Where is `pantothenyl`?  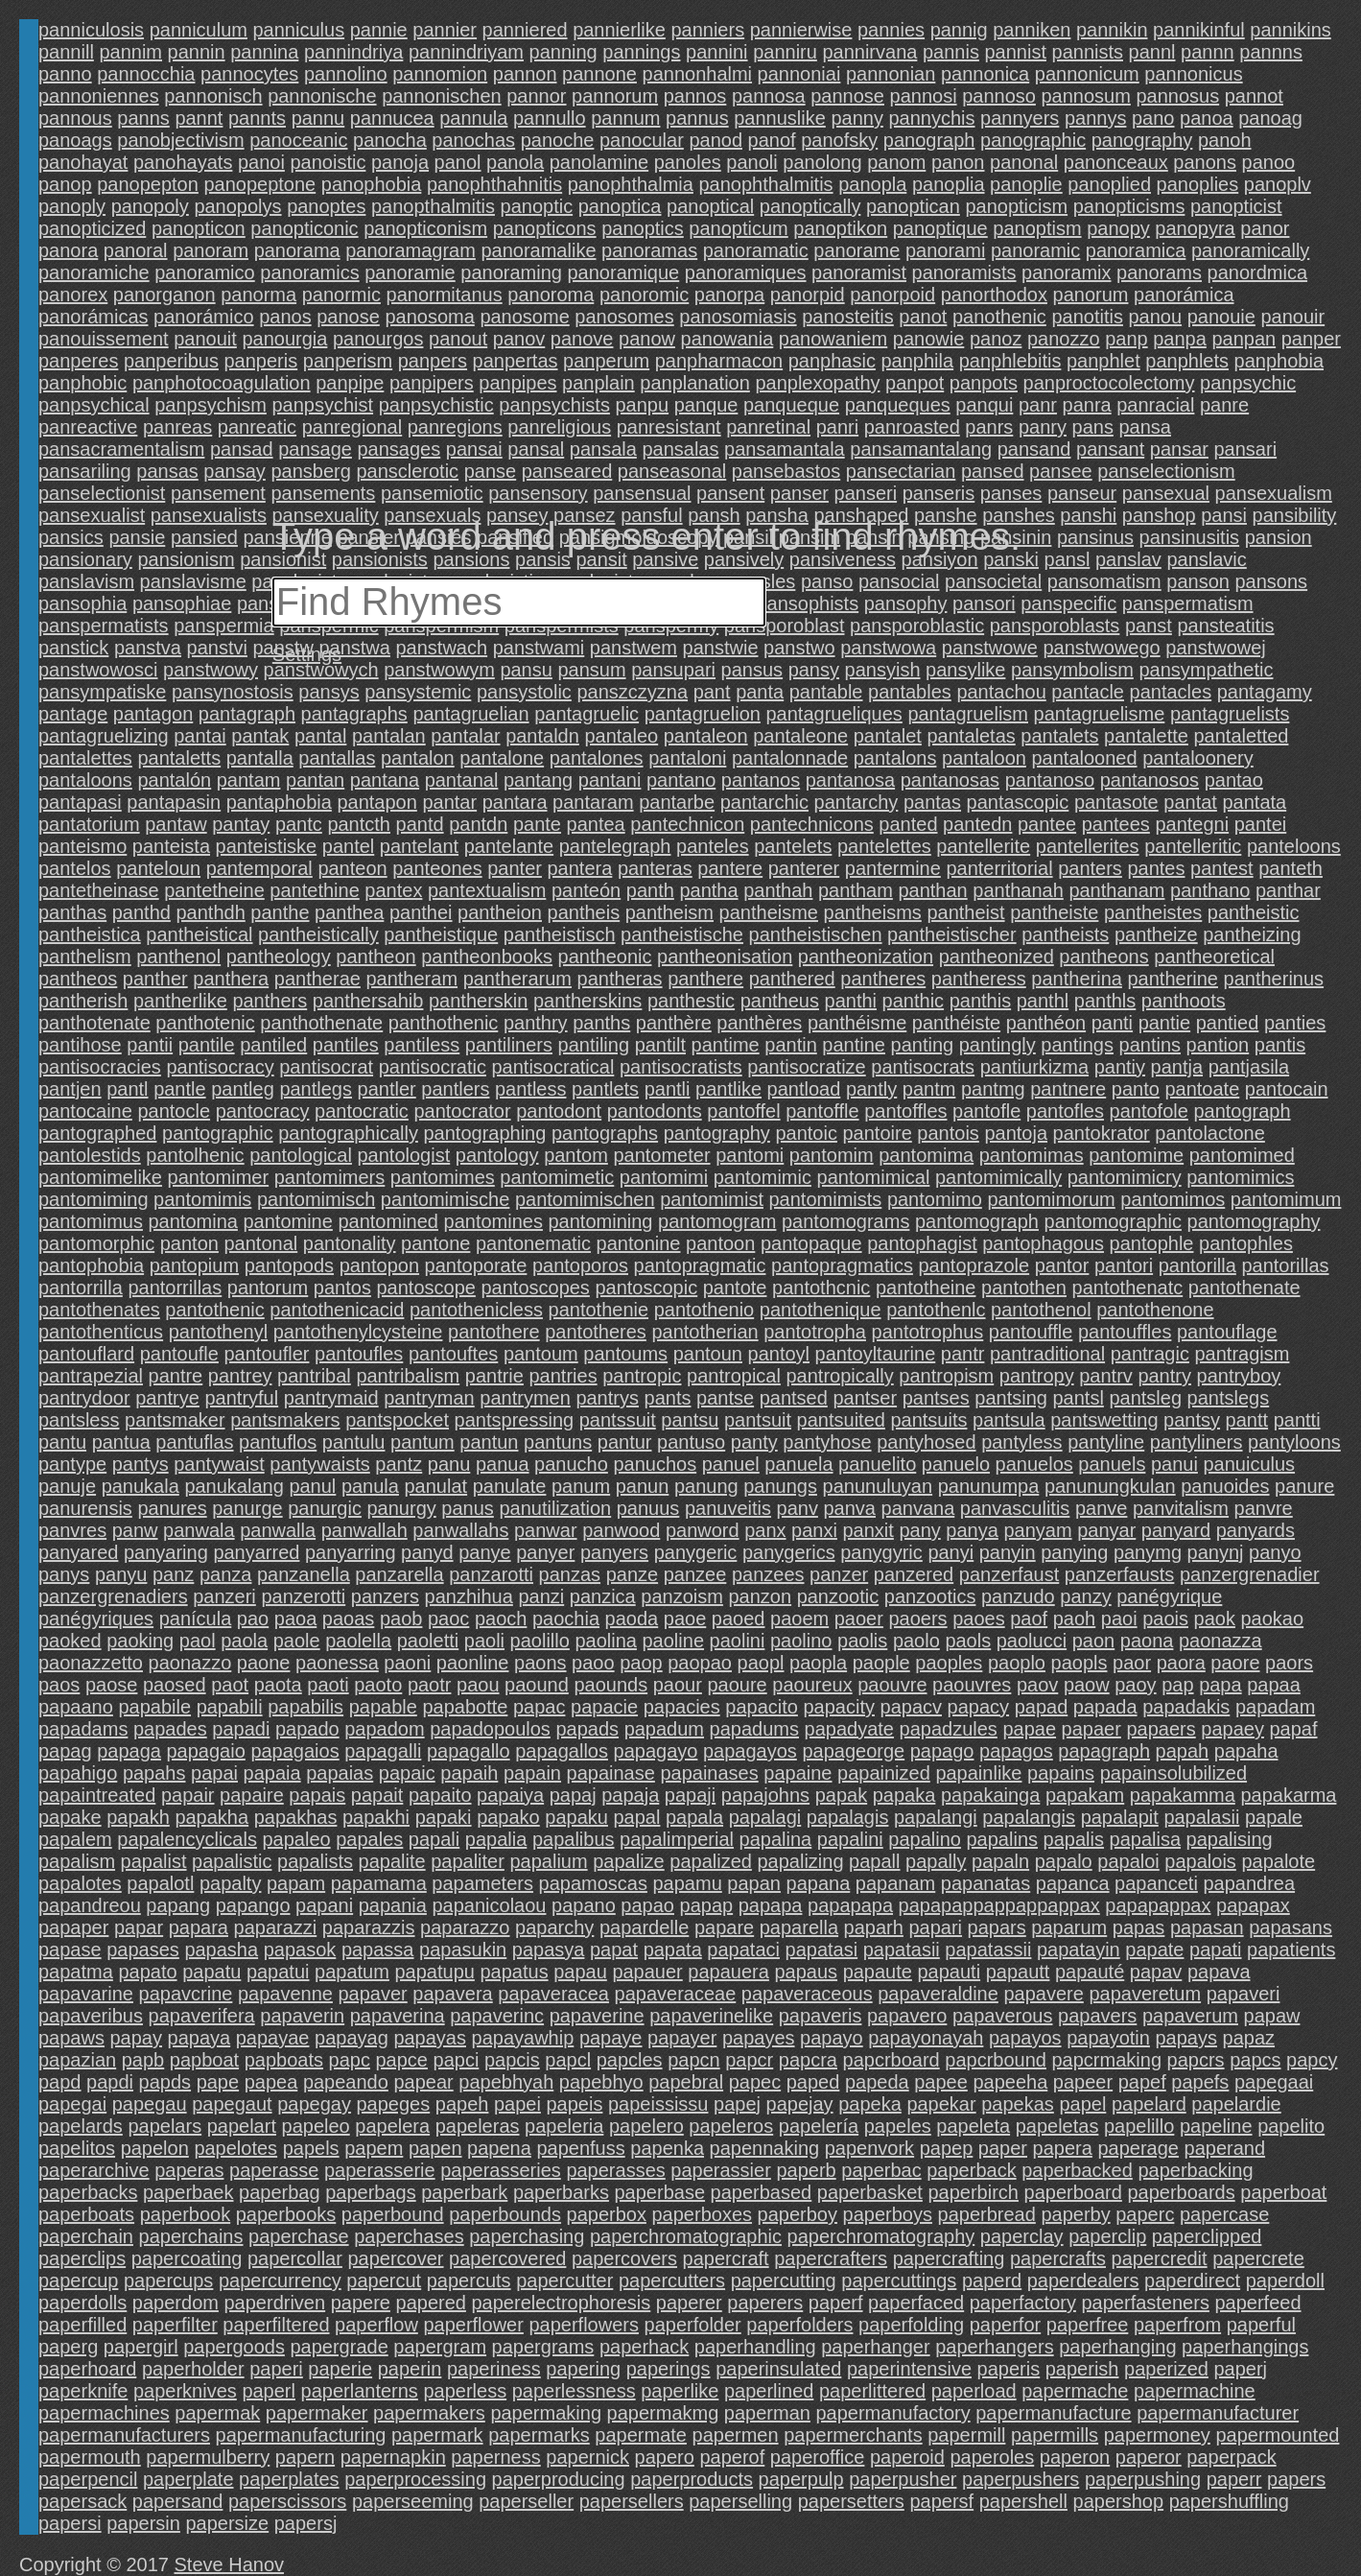 pantothenyl is located at coordinates (218, 1331).